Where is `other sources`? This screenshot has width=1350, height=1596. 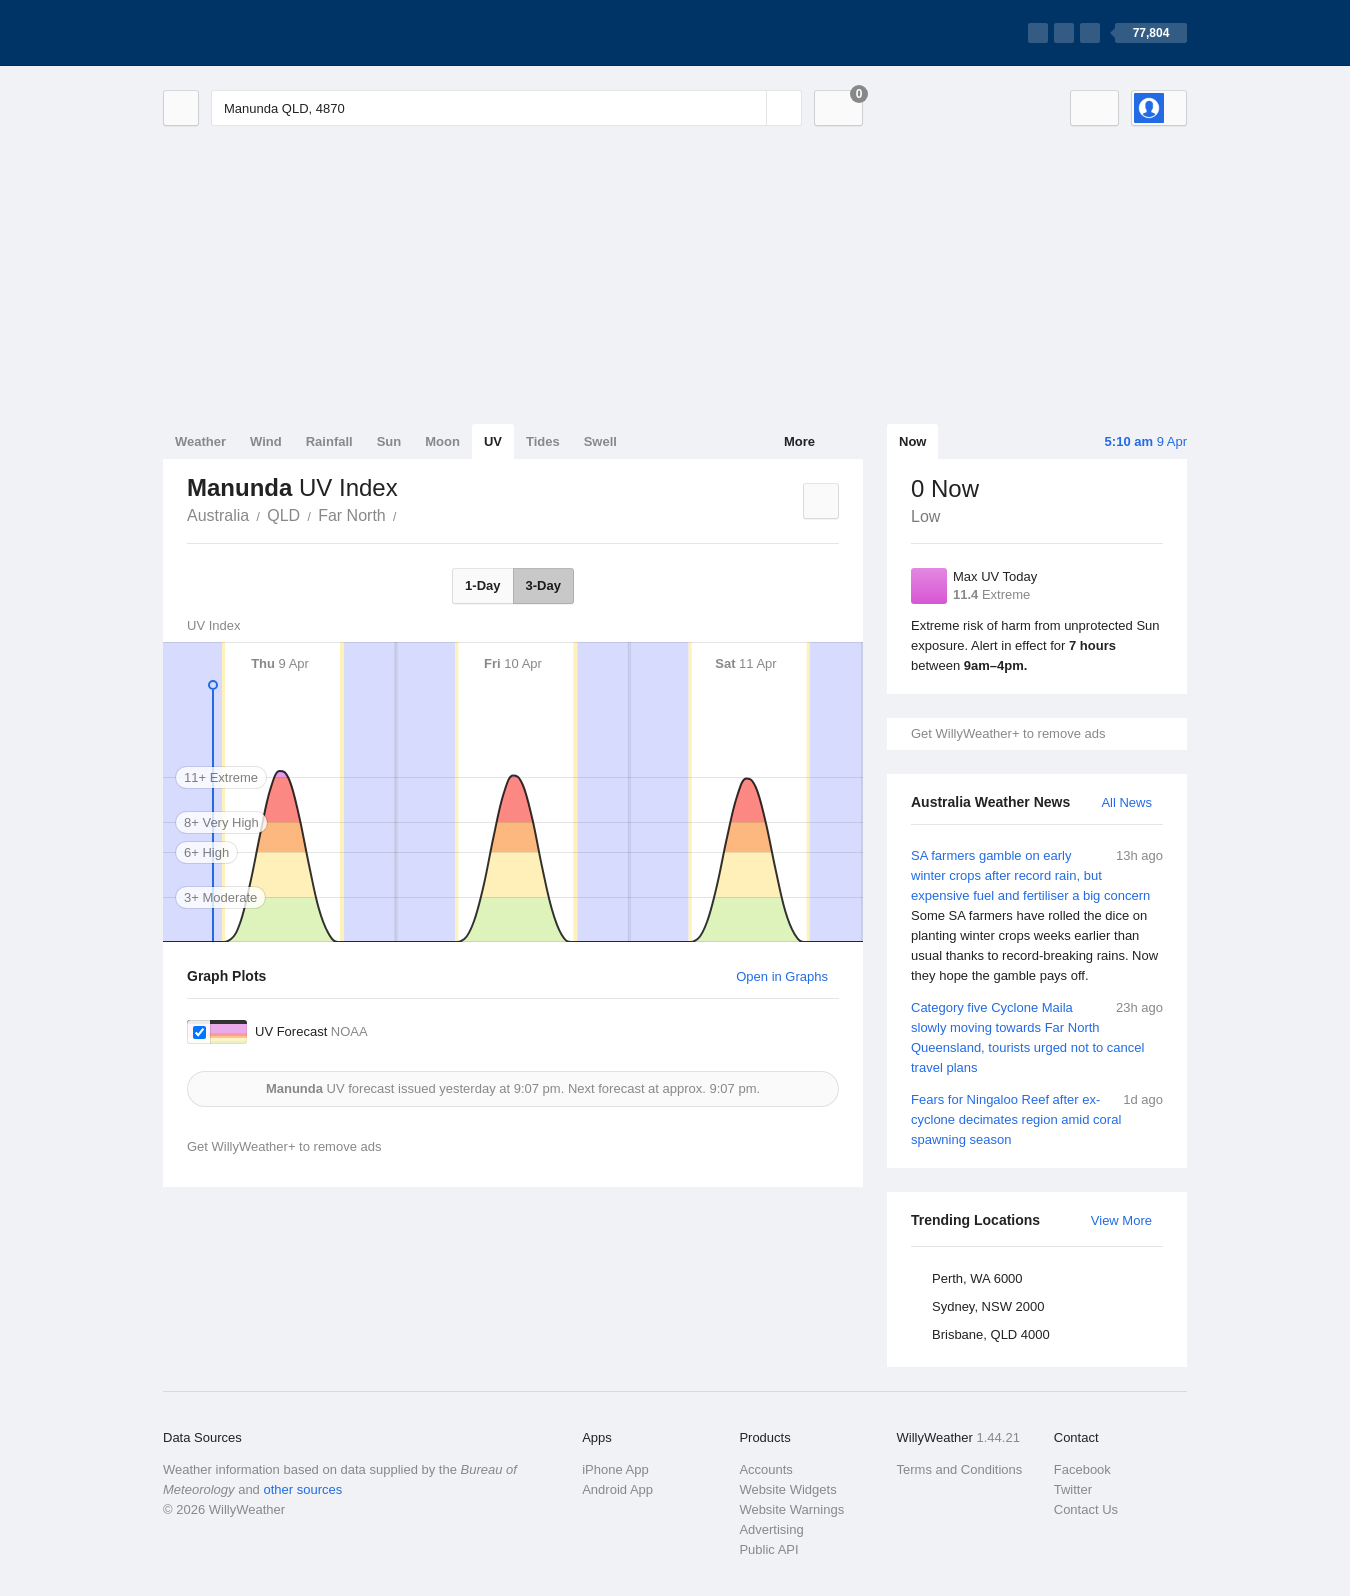 other sources is located at coordinates (302, 1489).